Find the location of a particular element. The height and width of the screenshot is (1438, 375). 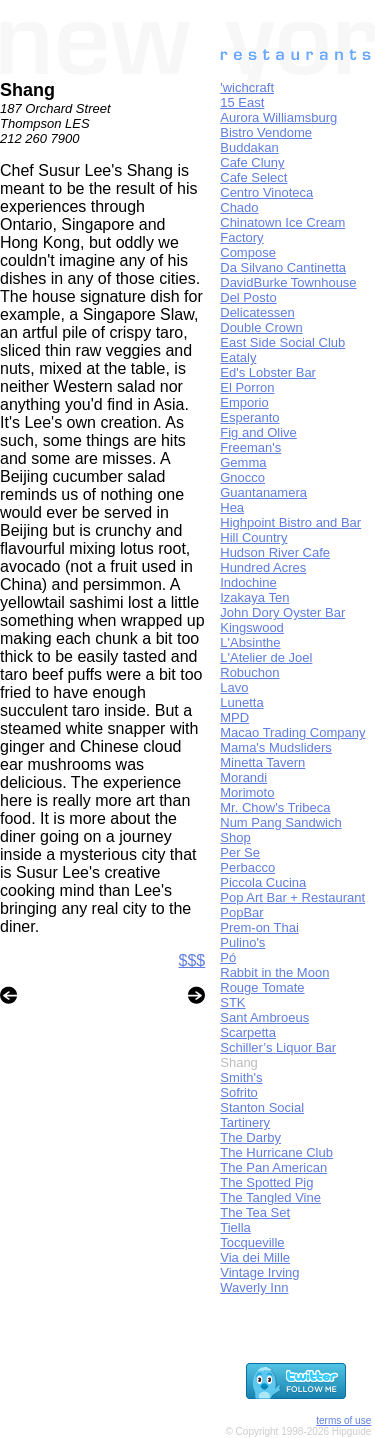

Morandi is located at coordinates (243, 777).